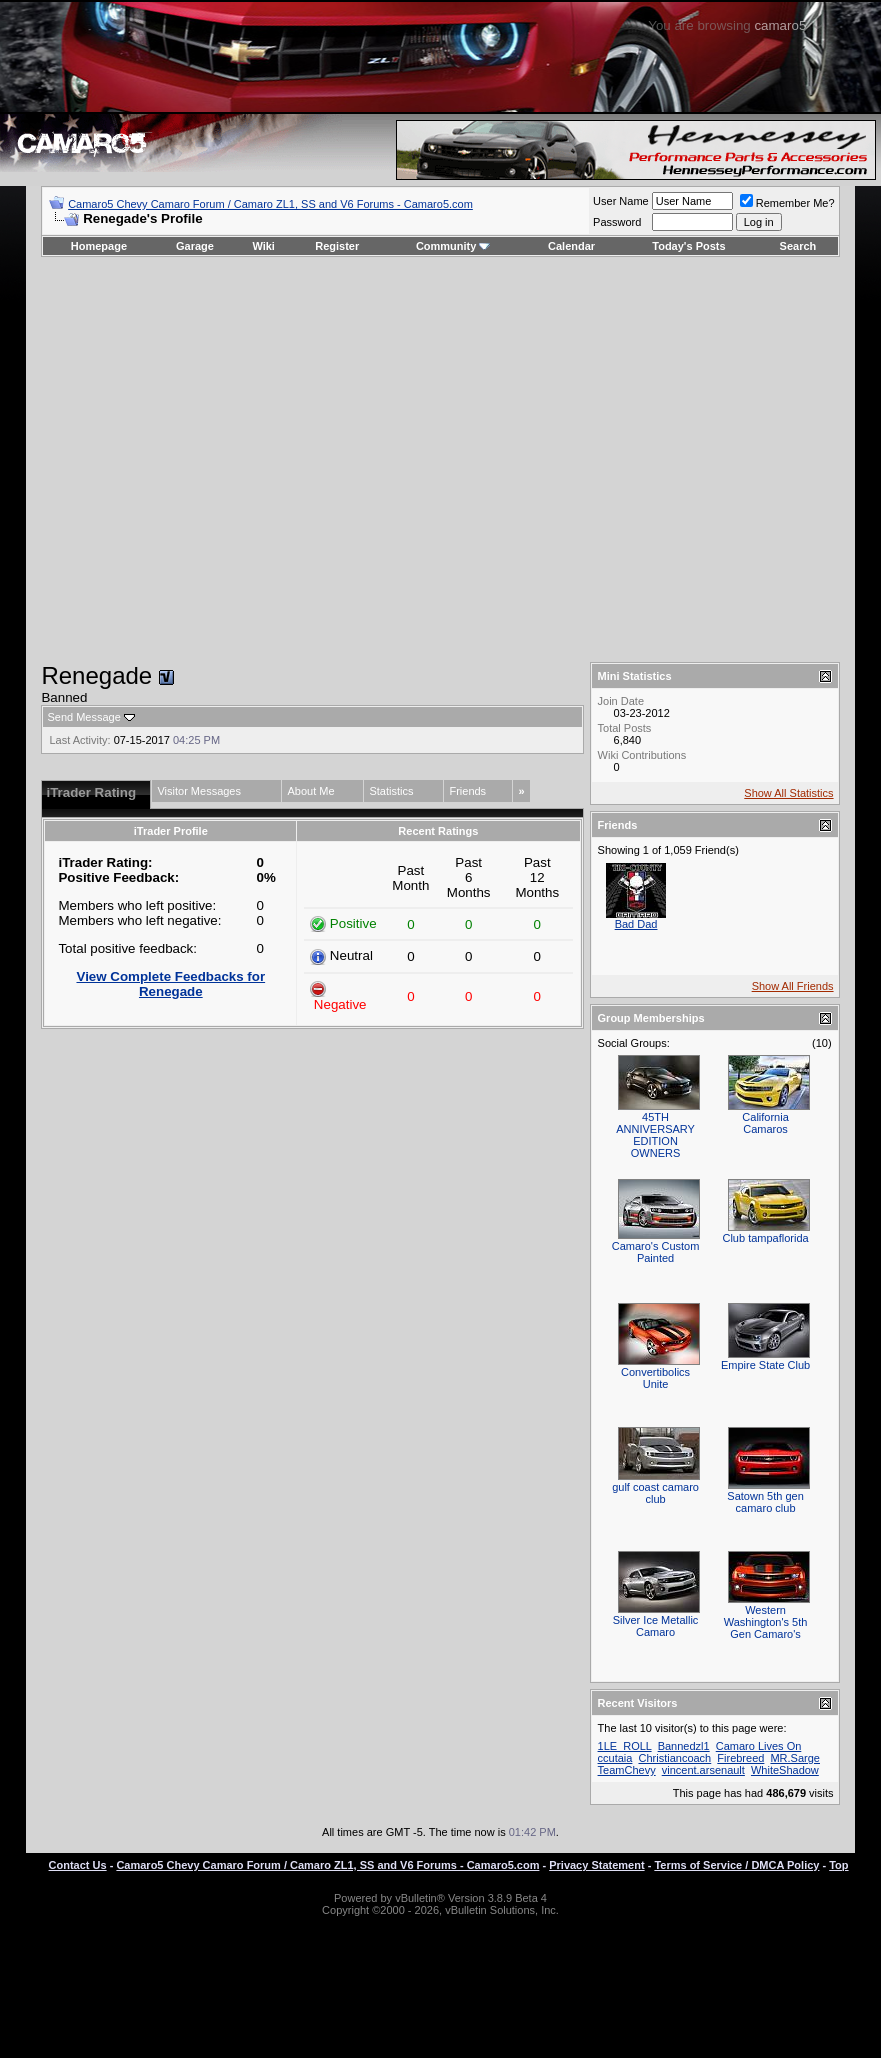 Image resolution: width=881 pixels, height=2058 pixels. What do you see at coordinates (838, 1865) in the screenshot?
I see `Top` at bounding box center [838, 1865].